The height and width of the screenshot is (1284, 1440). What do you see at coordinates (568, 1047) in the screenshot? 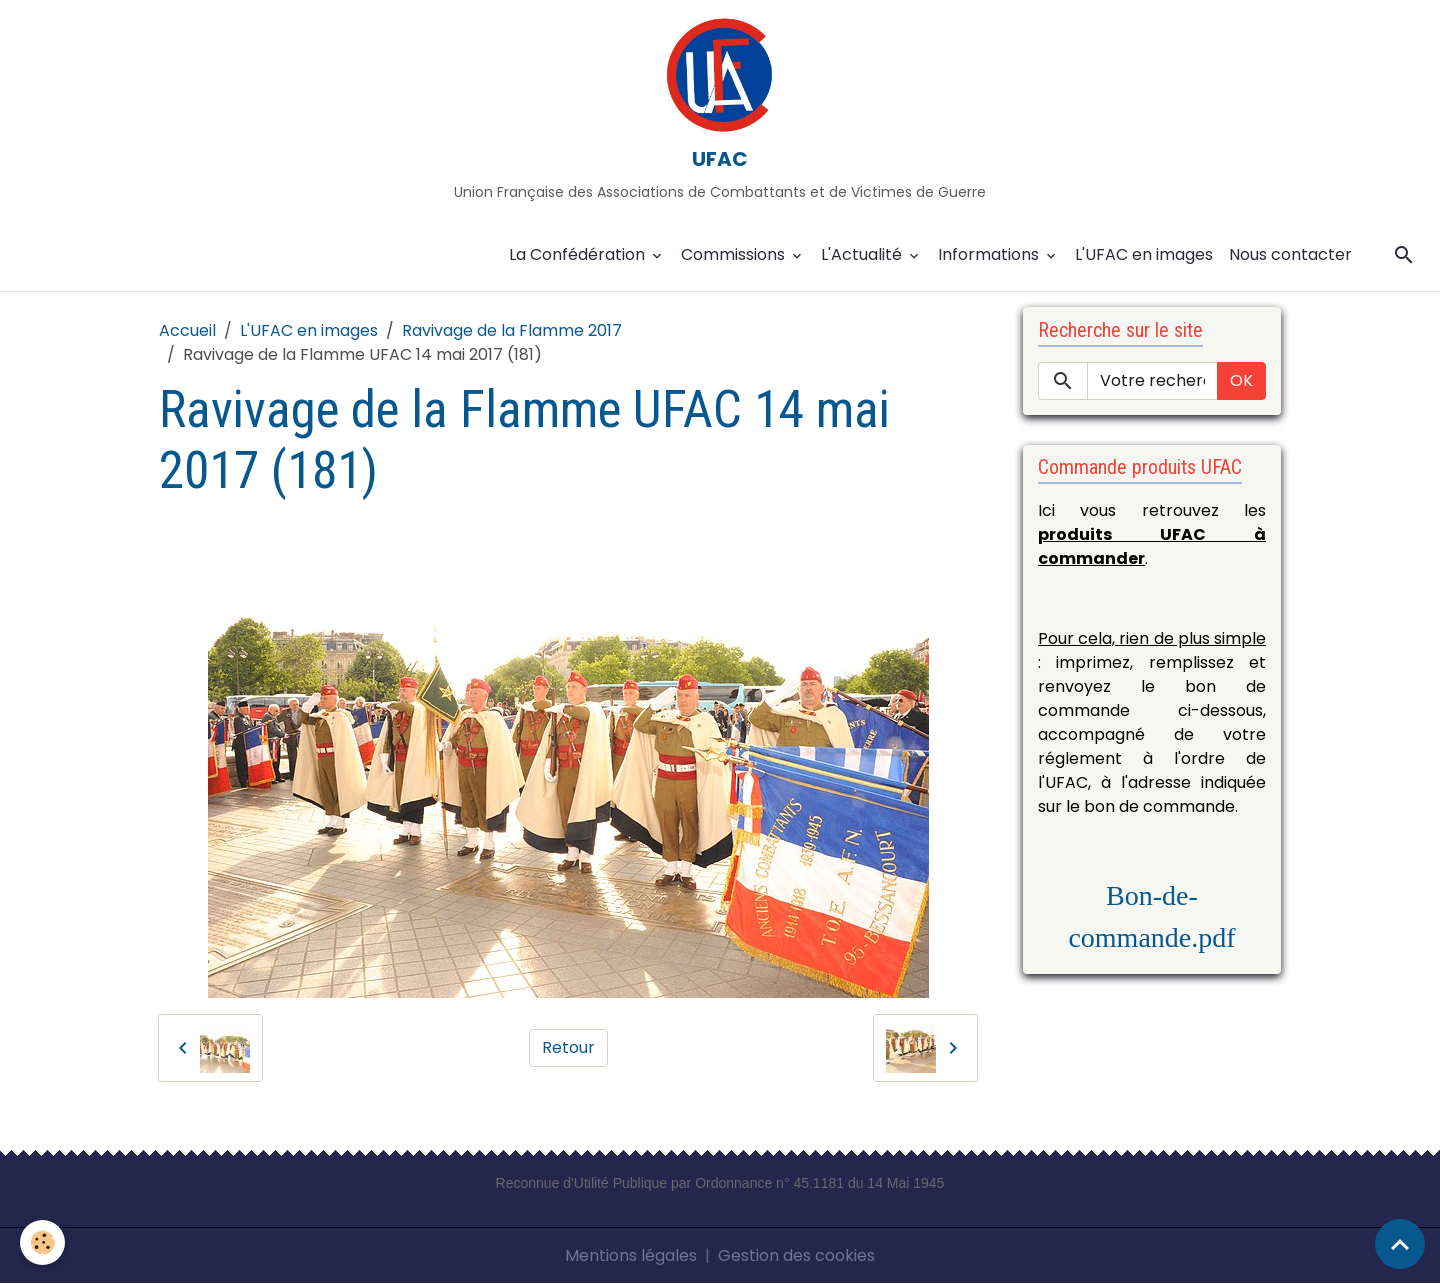
I see `Retour` at bounding box center [568, 1047].